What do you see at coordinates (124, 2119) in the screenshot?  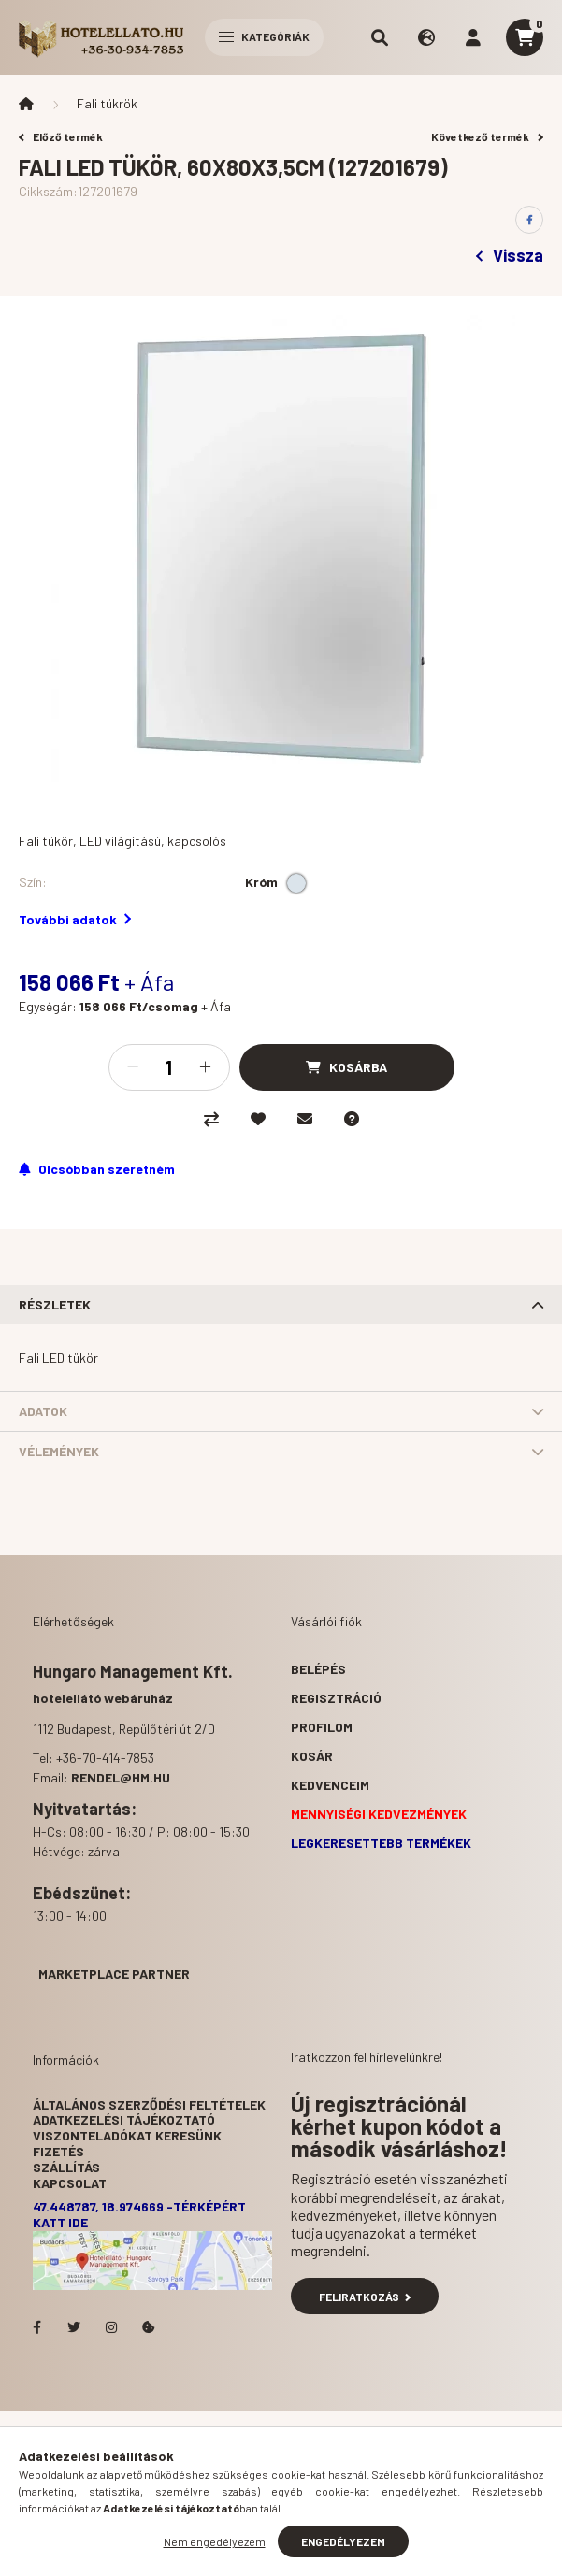 I see `Adatkezelési tájékoztató` at bounding box center [124, 2119].